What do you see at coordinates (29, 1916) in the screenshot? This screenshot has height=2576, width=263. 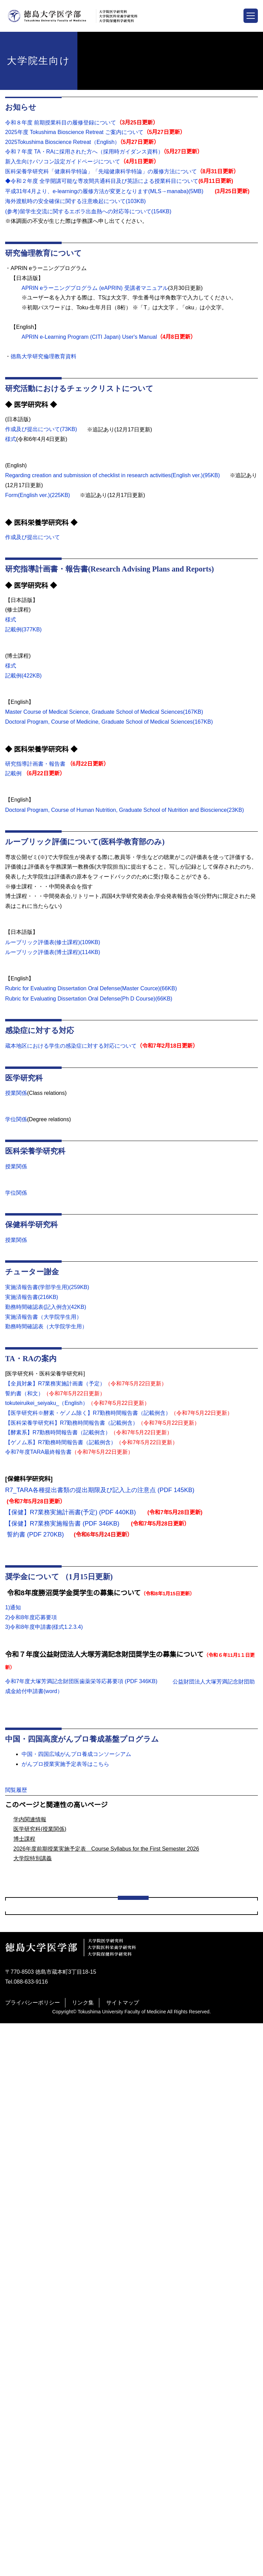 I see `学内関連情報` at bounding box center [29, 1916].